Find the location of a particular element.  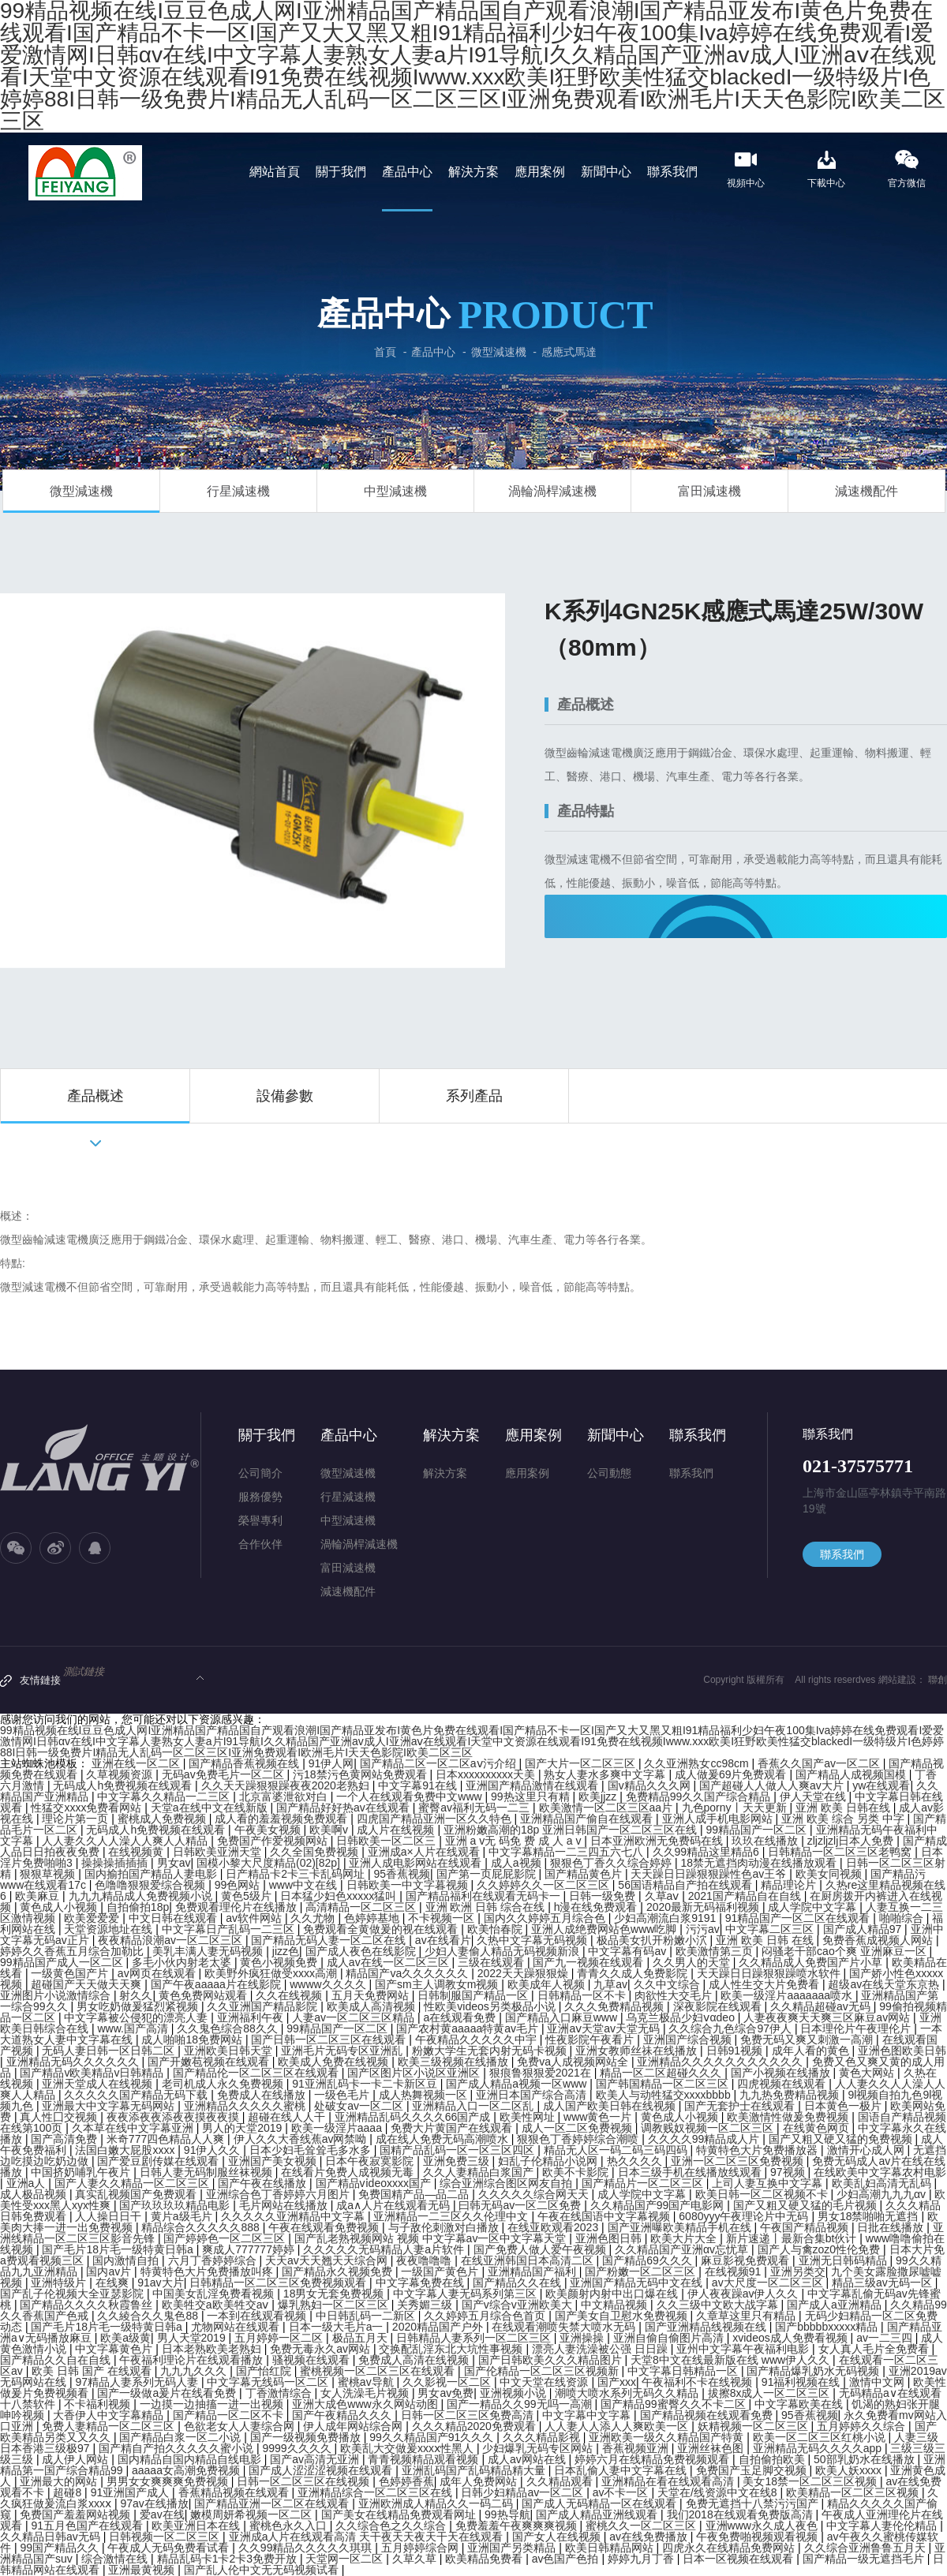

亚洲精品综合一区二区三区在线 is located at coordinates (376, 2492).